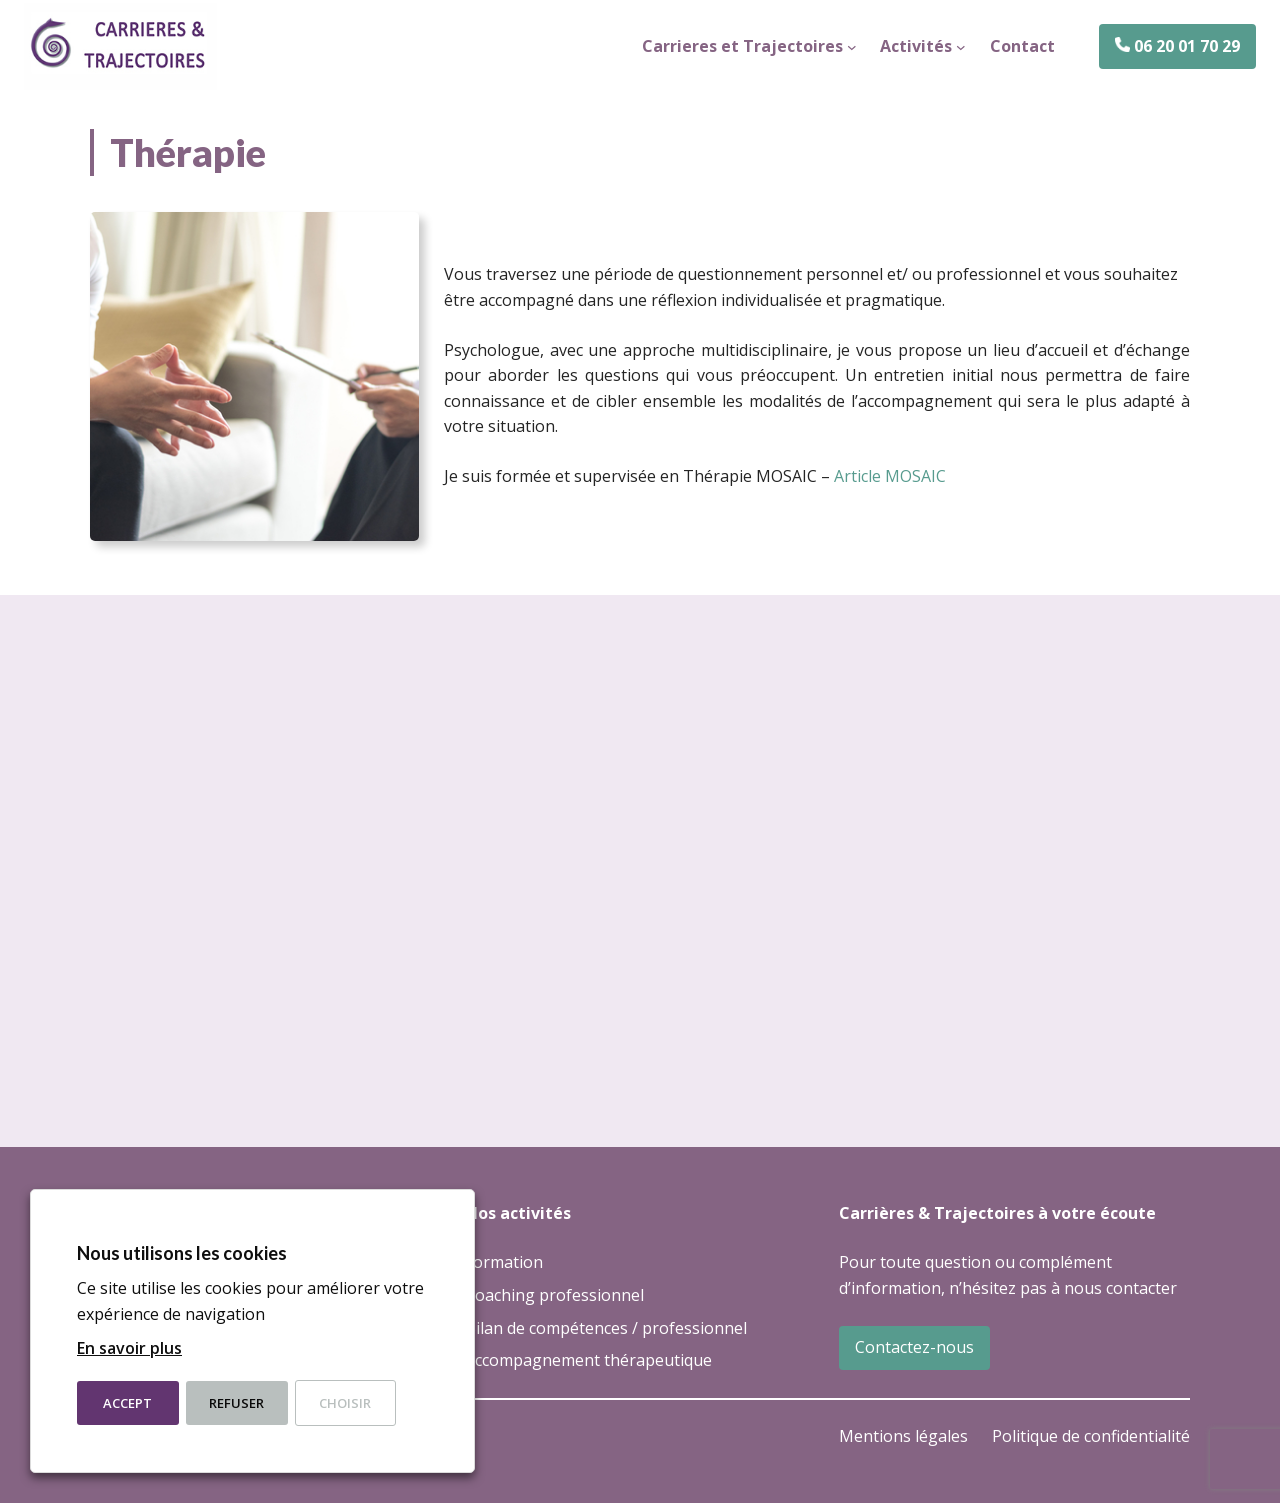 The width and height of the screenshot is (1280, 1503). Describe the element at coordinates (914, 1347) in the screenshot. I see `Contactez-nous` at that location.